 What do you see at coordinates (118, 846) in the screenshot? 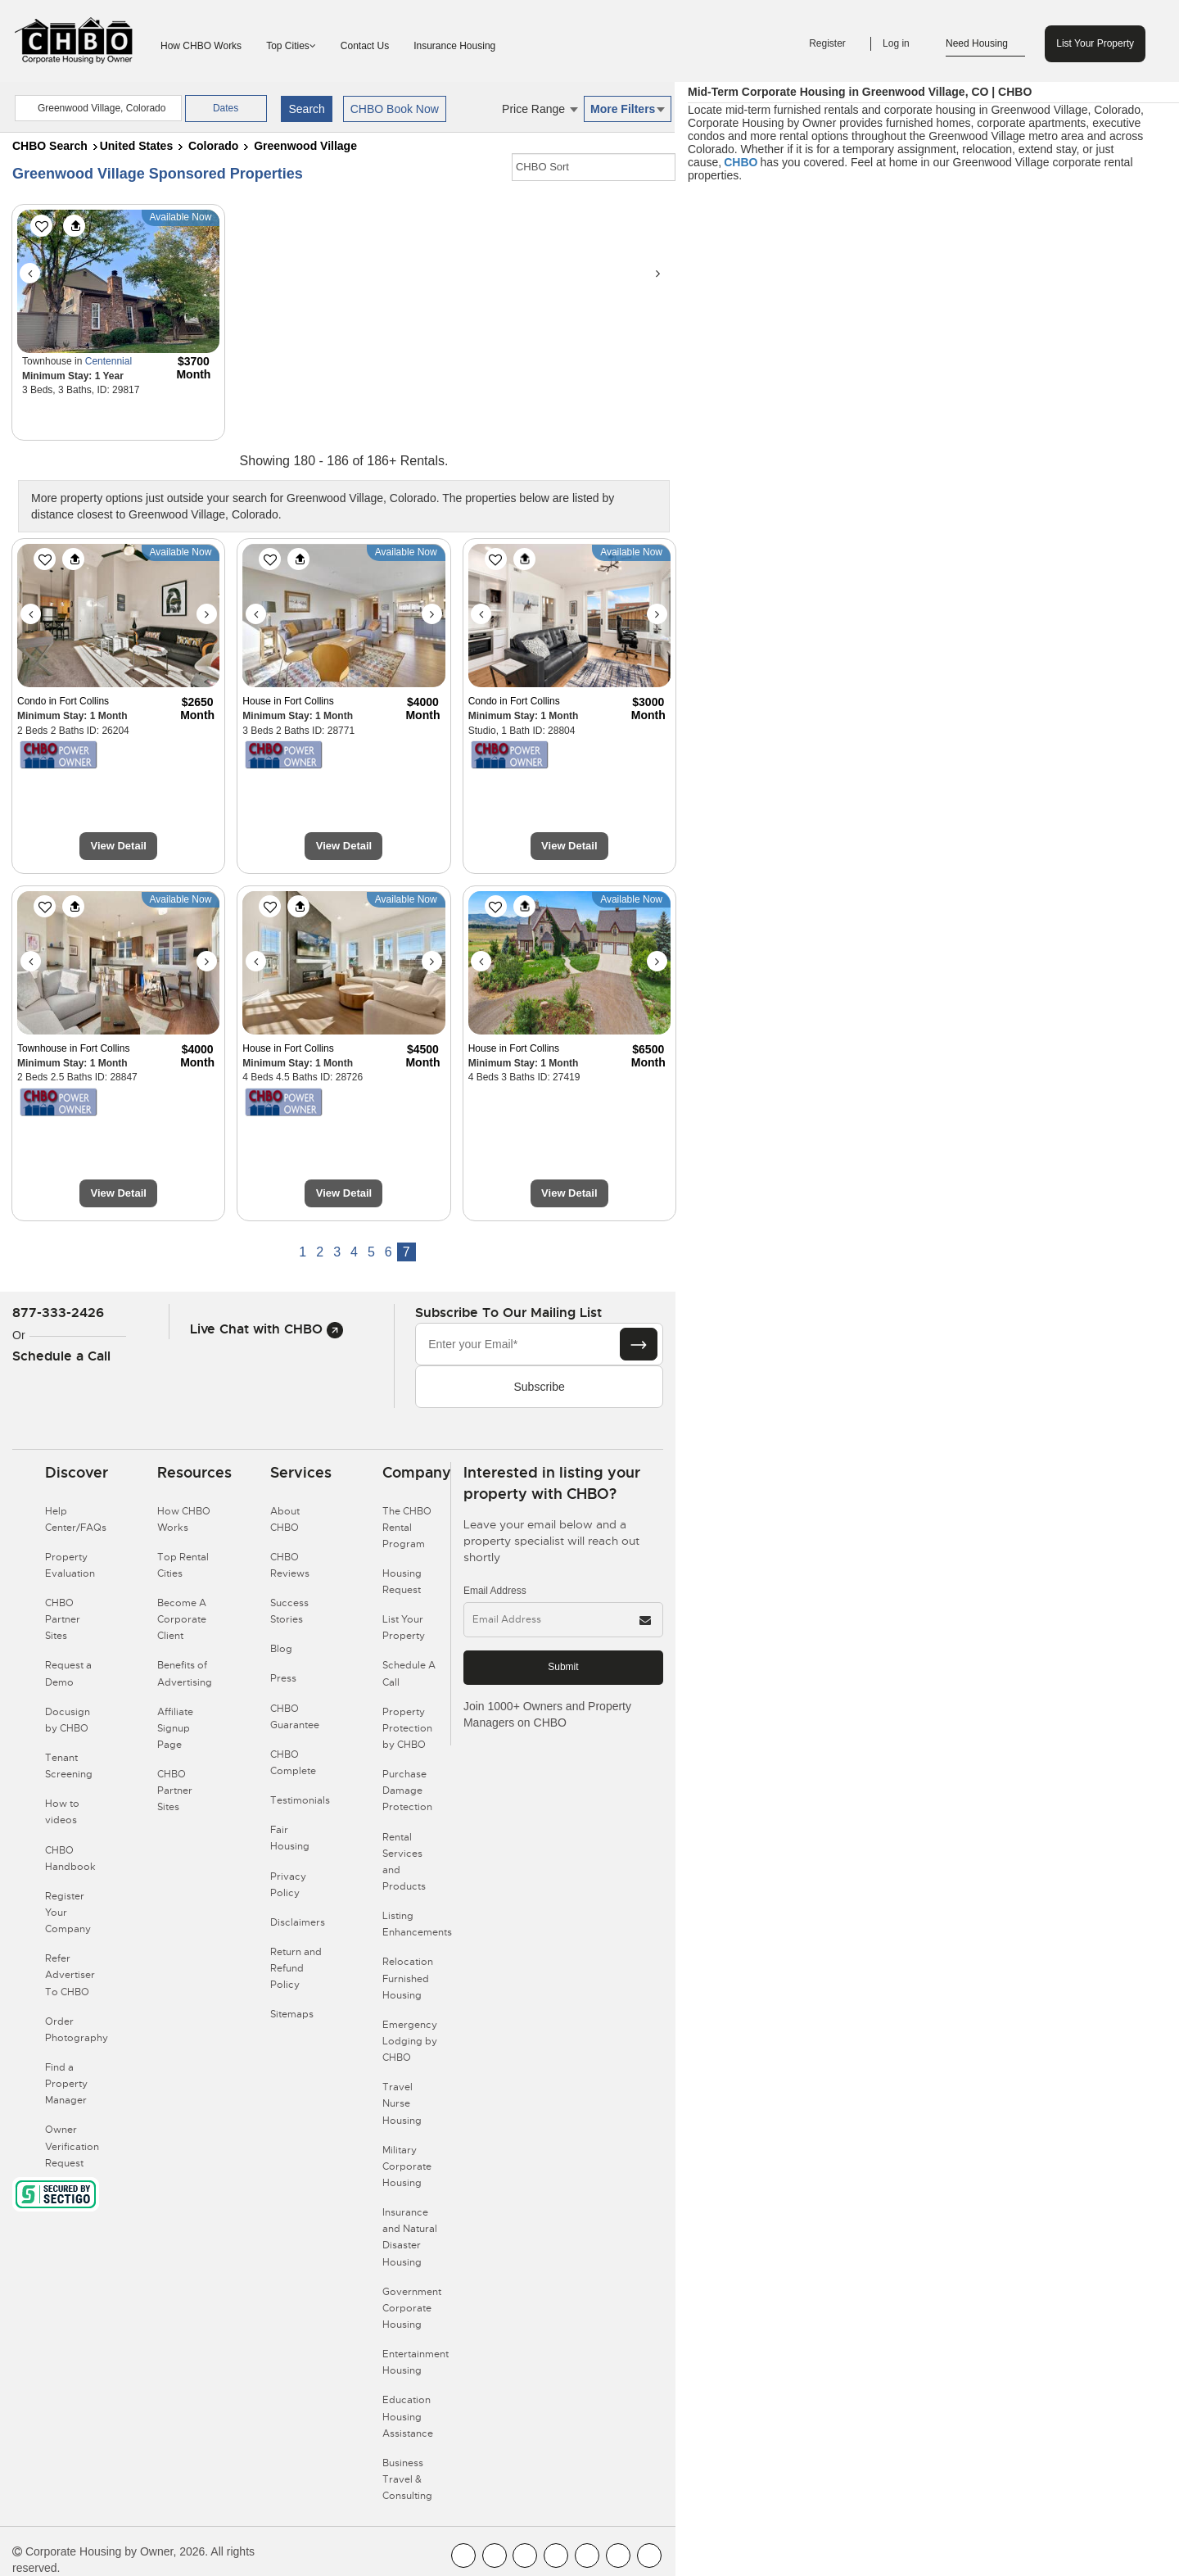
I see `View Detail` at bounding box center [118, 846].